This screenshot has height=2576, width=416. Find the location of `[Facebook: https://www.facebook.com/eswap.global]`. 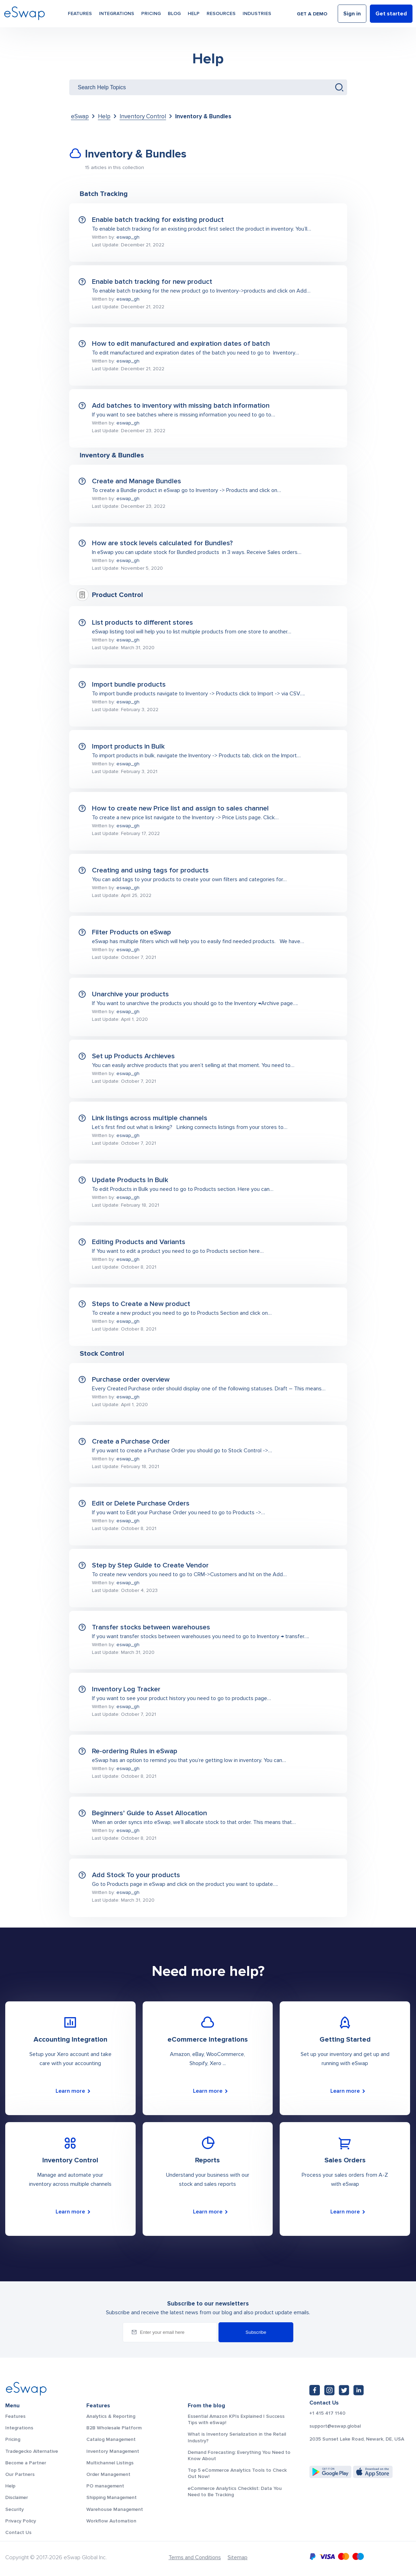

[Facebook: https://www.facebook.com/eswap.global] is located at coordinates (314, 2390).